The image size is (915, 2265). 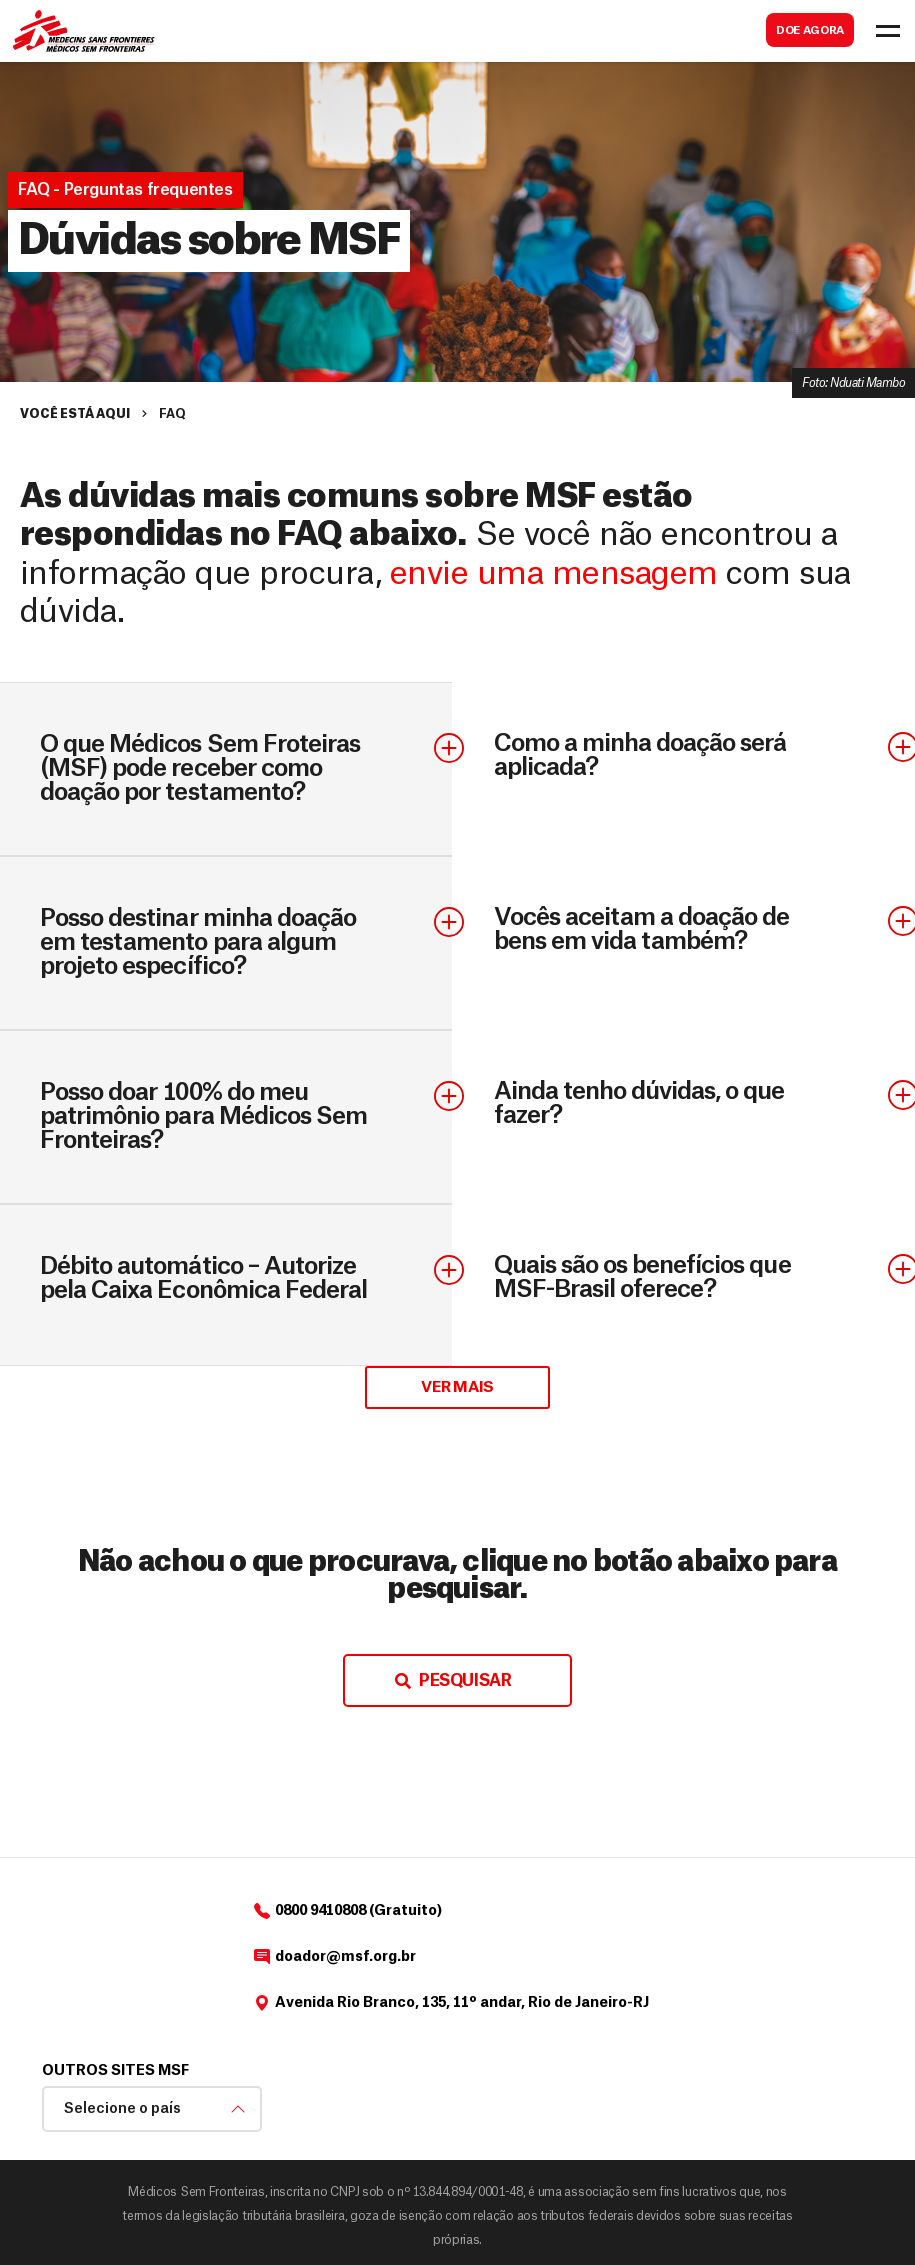 What do you see at coordinates (115, 2071) in the screenshot?
I see `Outros sites MSF` at bounding box center [115, 2071].